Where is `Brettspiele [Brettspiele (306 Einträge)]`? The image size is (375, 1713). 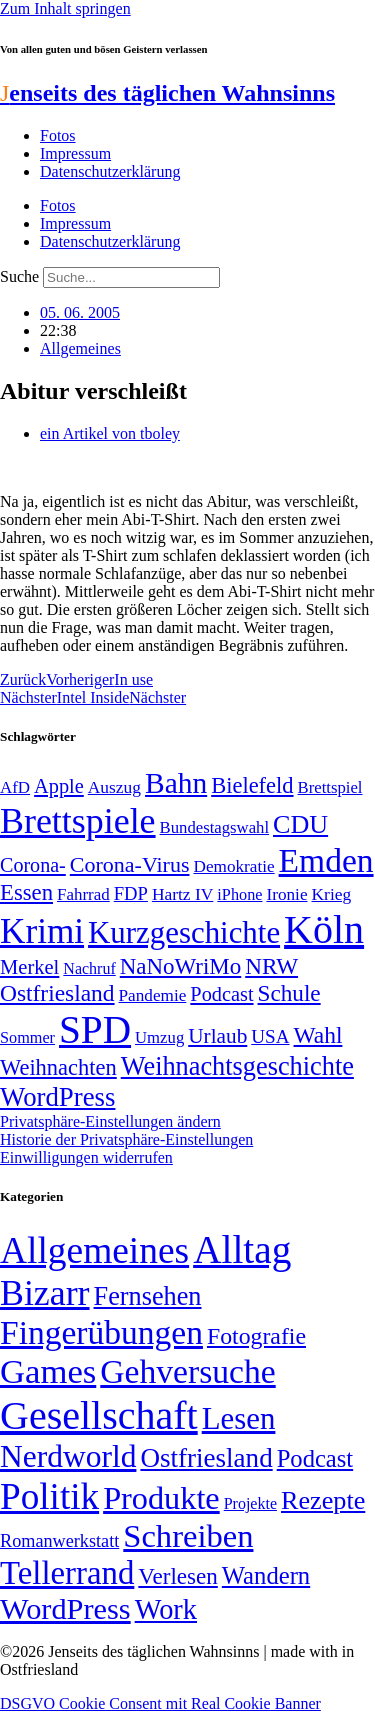
Brettspiele [Brettspiele (306 Einträge)] is located at coordinates (78, 821).